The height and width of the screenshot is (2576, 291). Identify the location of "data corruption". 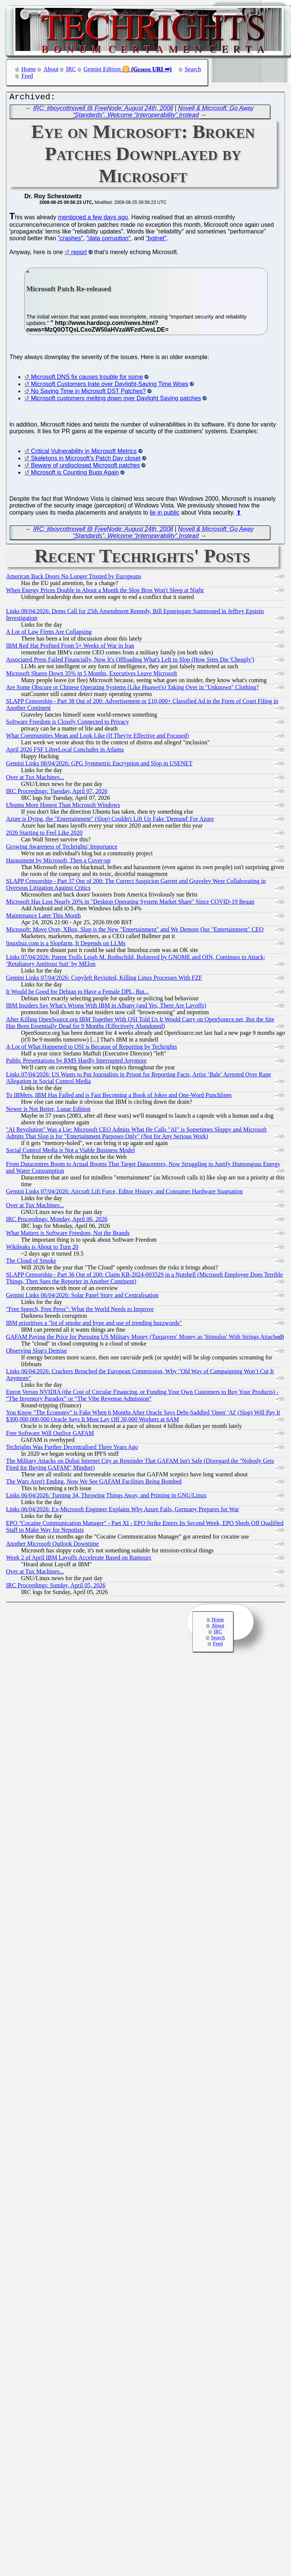
(108, 240).